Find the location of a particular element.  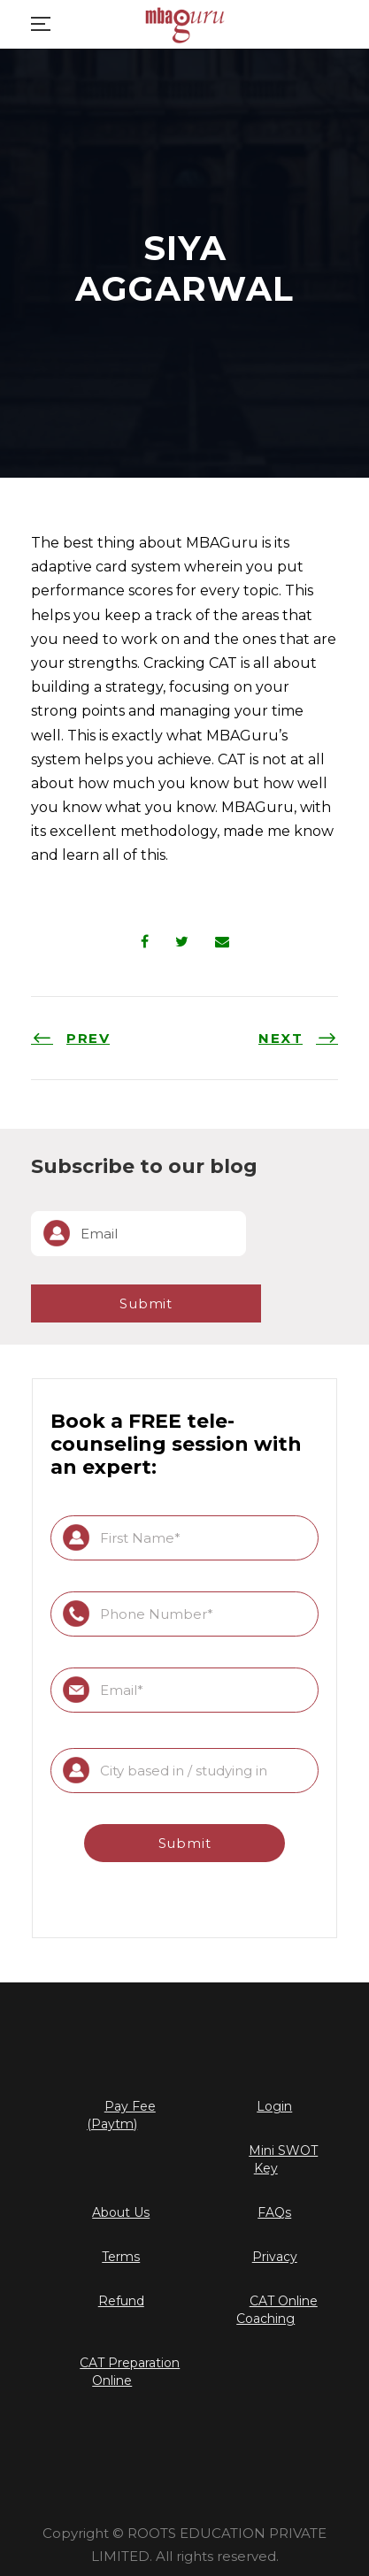

Refund is located at coordinates (121, 2301).